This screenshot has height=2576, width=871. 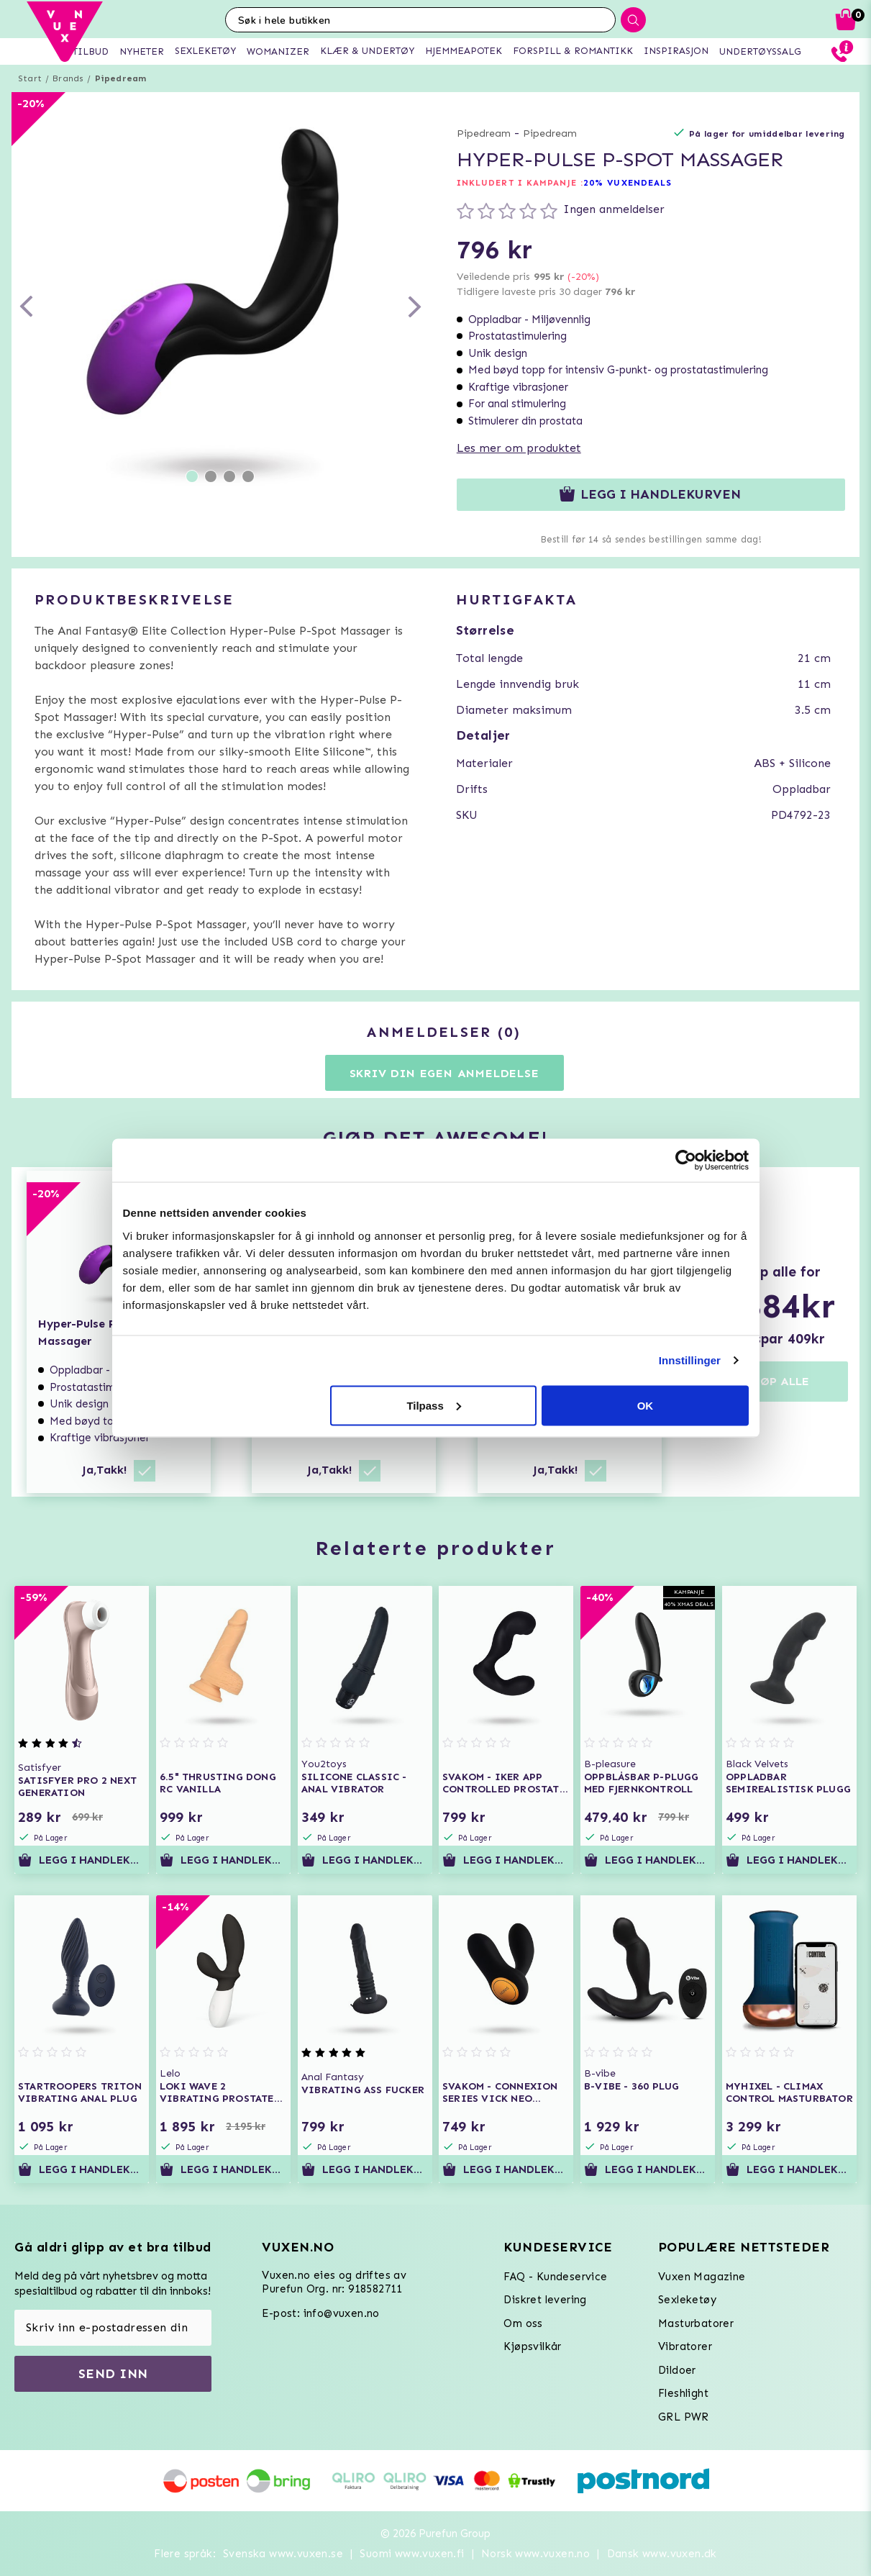 I want to click on Dildoer, so click(x=677, y=2370).